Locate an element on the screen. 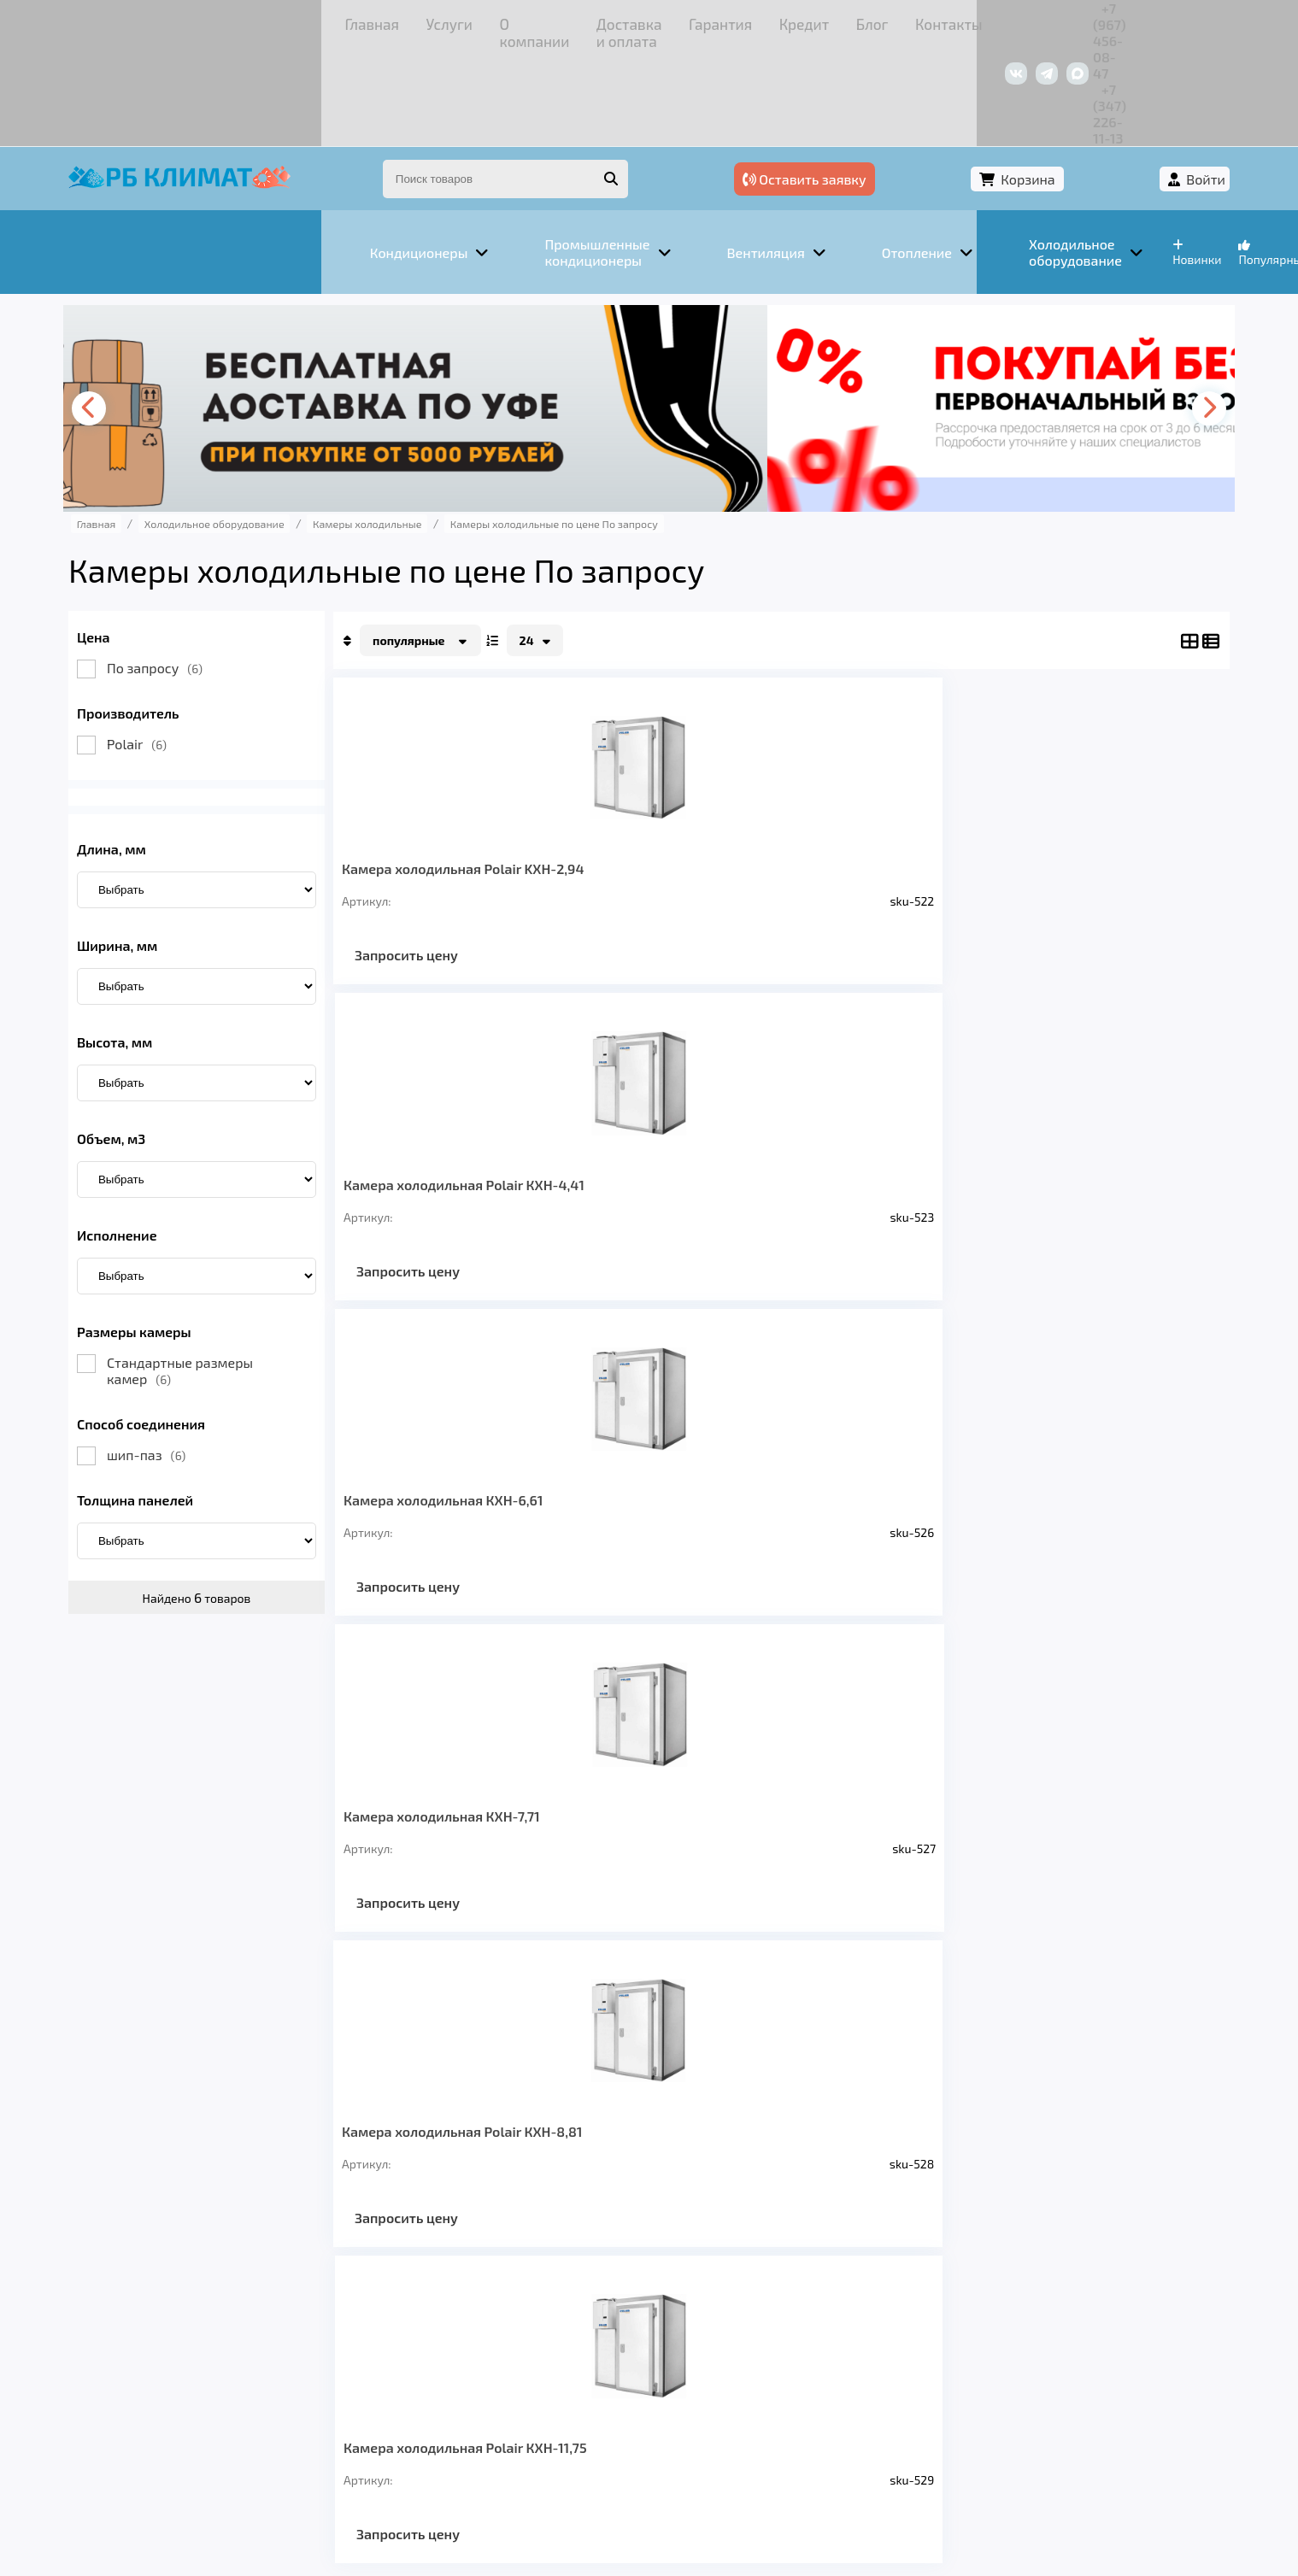 Image resolution: width=1298 pixels, height=2576 pixels. Кондиционеры is located at coordinates (210, 2331).